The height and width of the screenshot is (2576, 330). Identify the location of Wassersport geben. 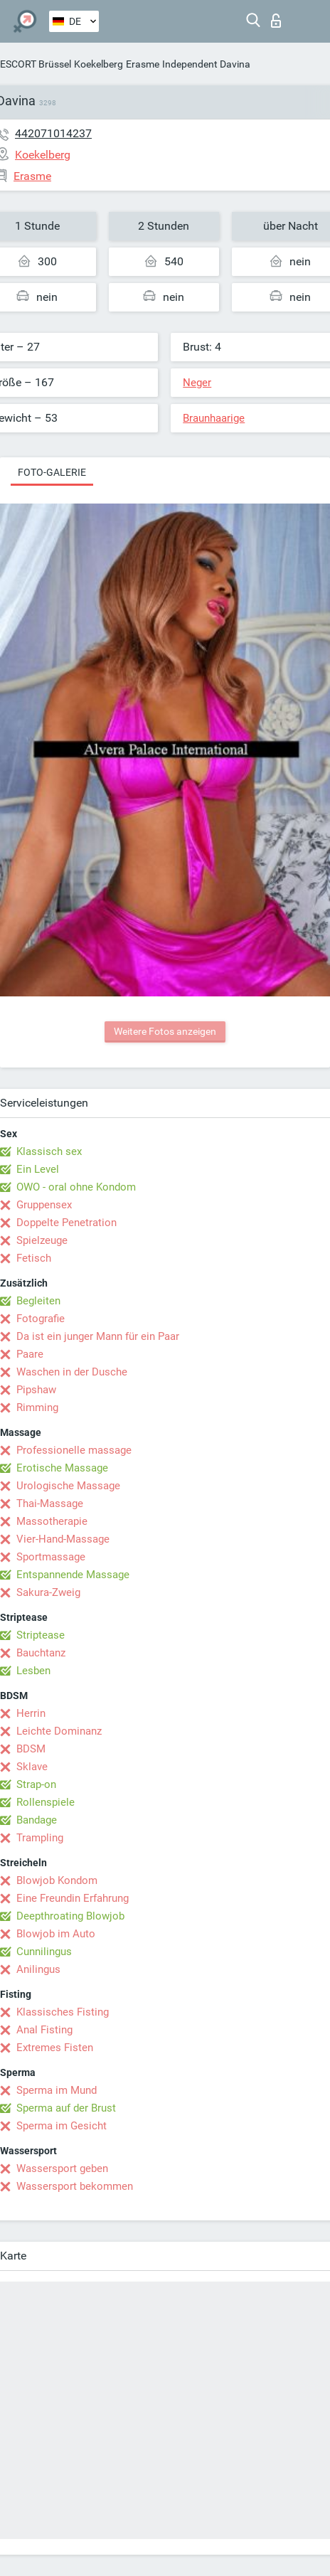
(62, 2168).